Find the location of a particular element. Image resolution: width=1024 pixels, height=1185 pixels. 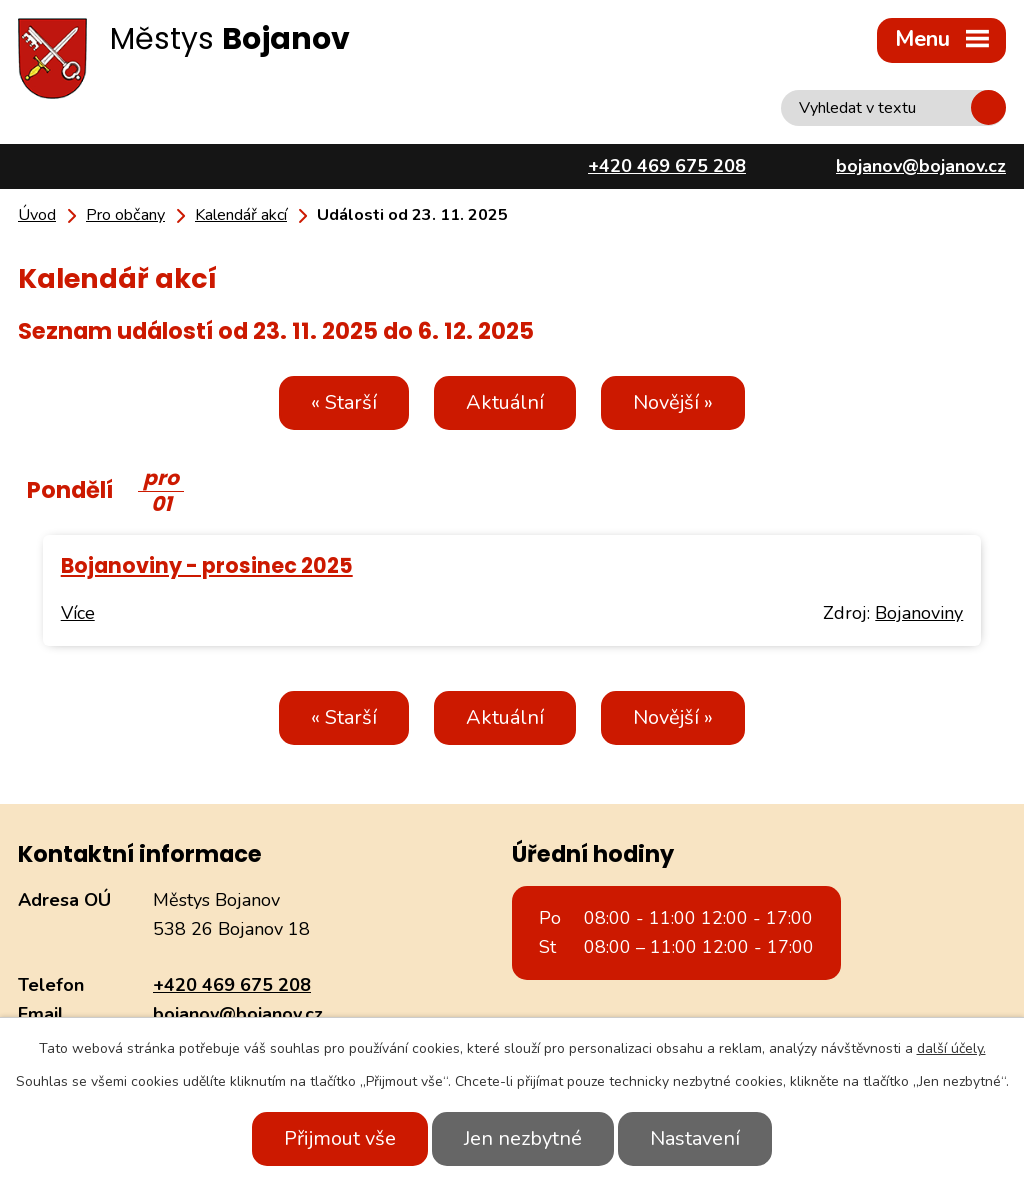

Bojanoviny - prosinec 2025 is located at coordinates (207, 565).